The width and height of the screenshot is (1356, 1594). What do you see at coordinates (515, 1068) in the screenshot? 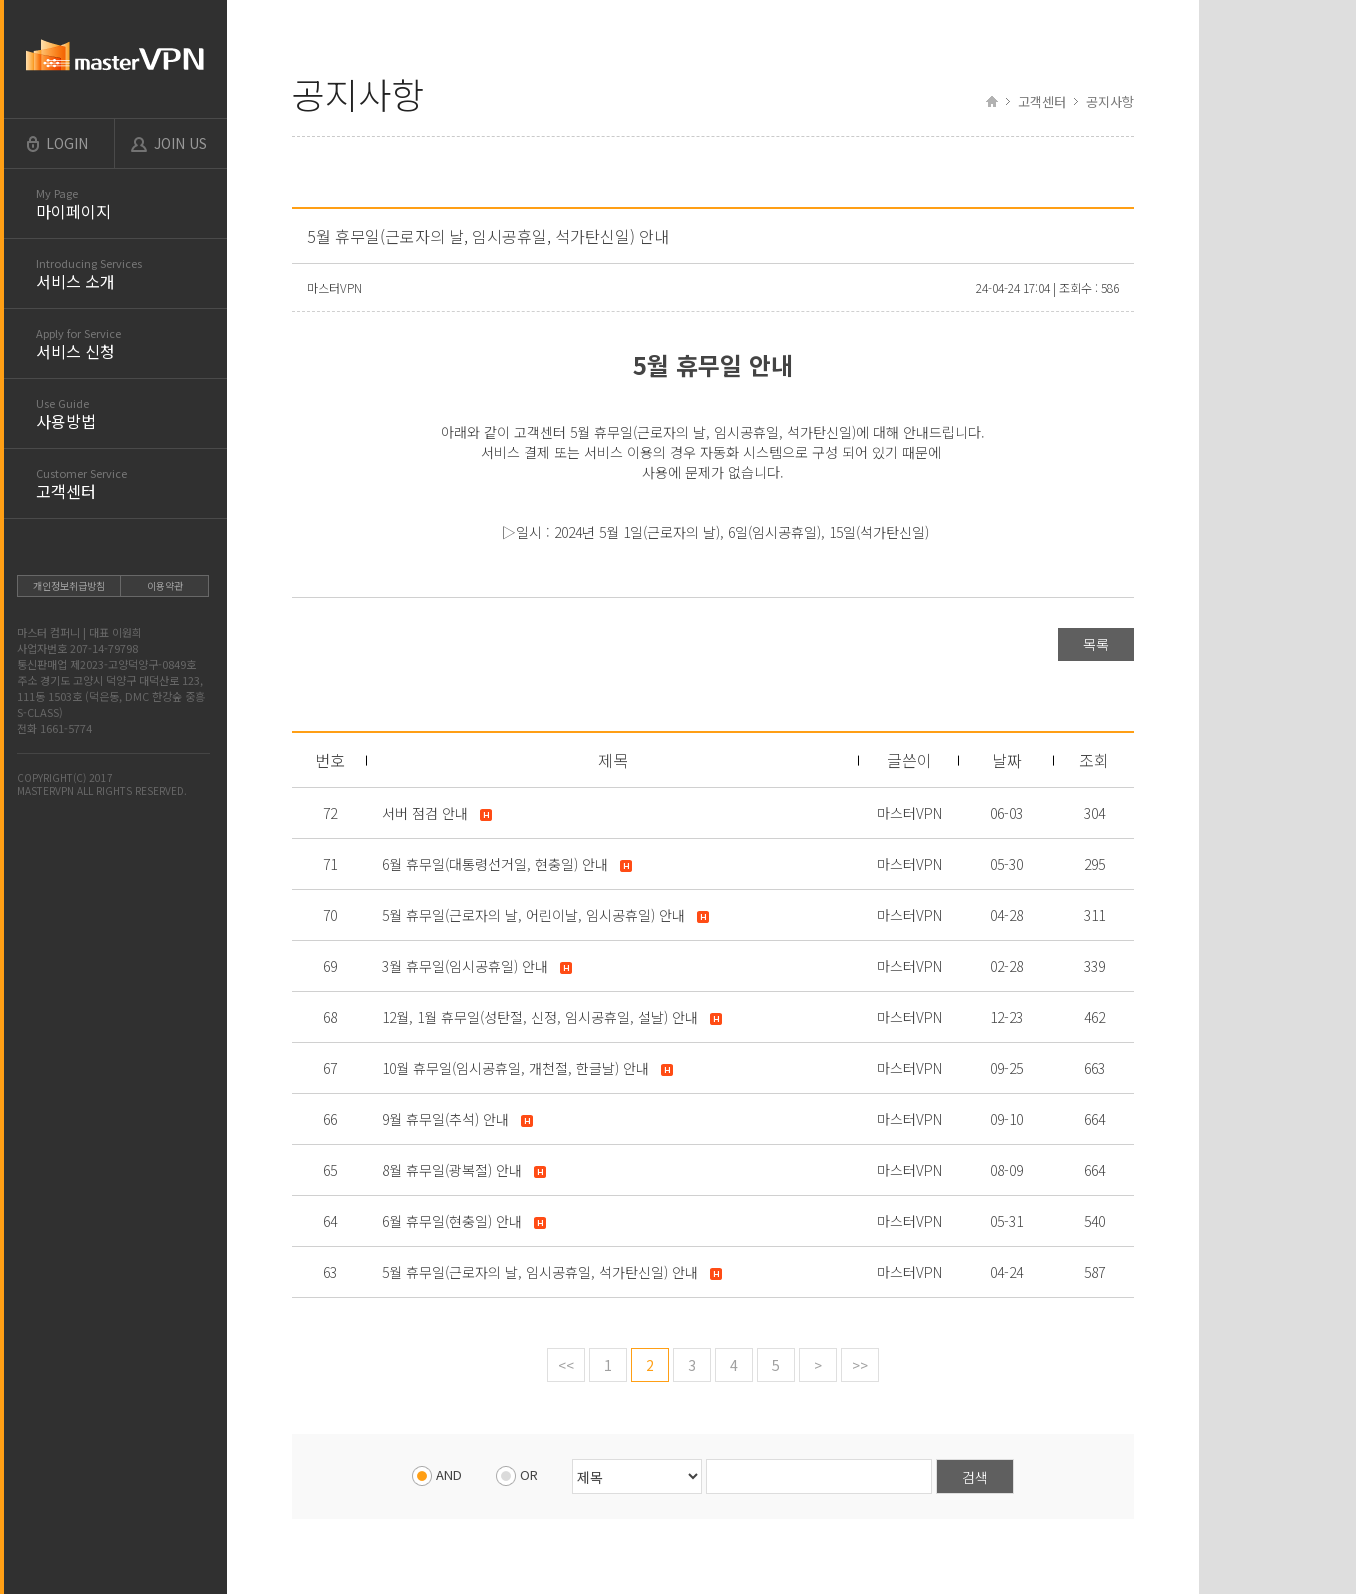
I see `10월 휴무일(임시공휴일, 개천절, 한글날) 안내` at bounding box center [515, 1068].